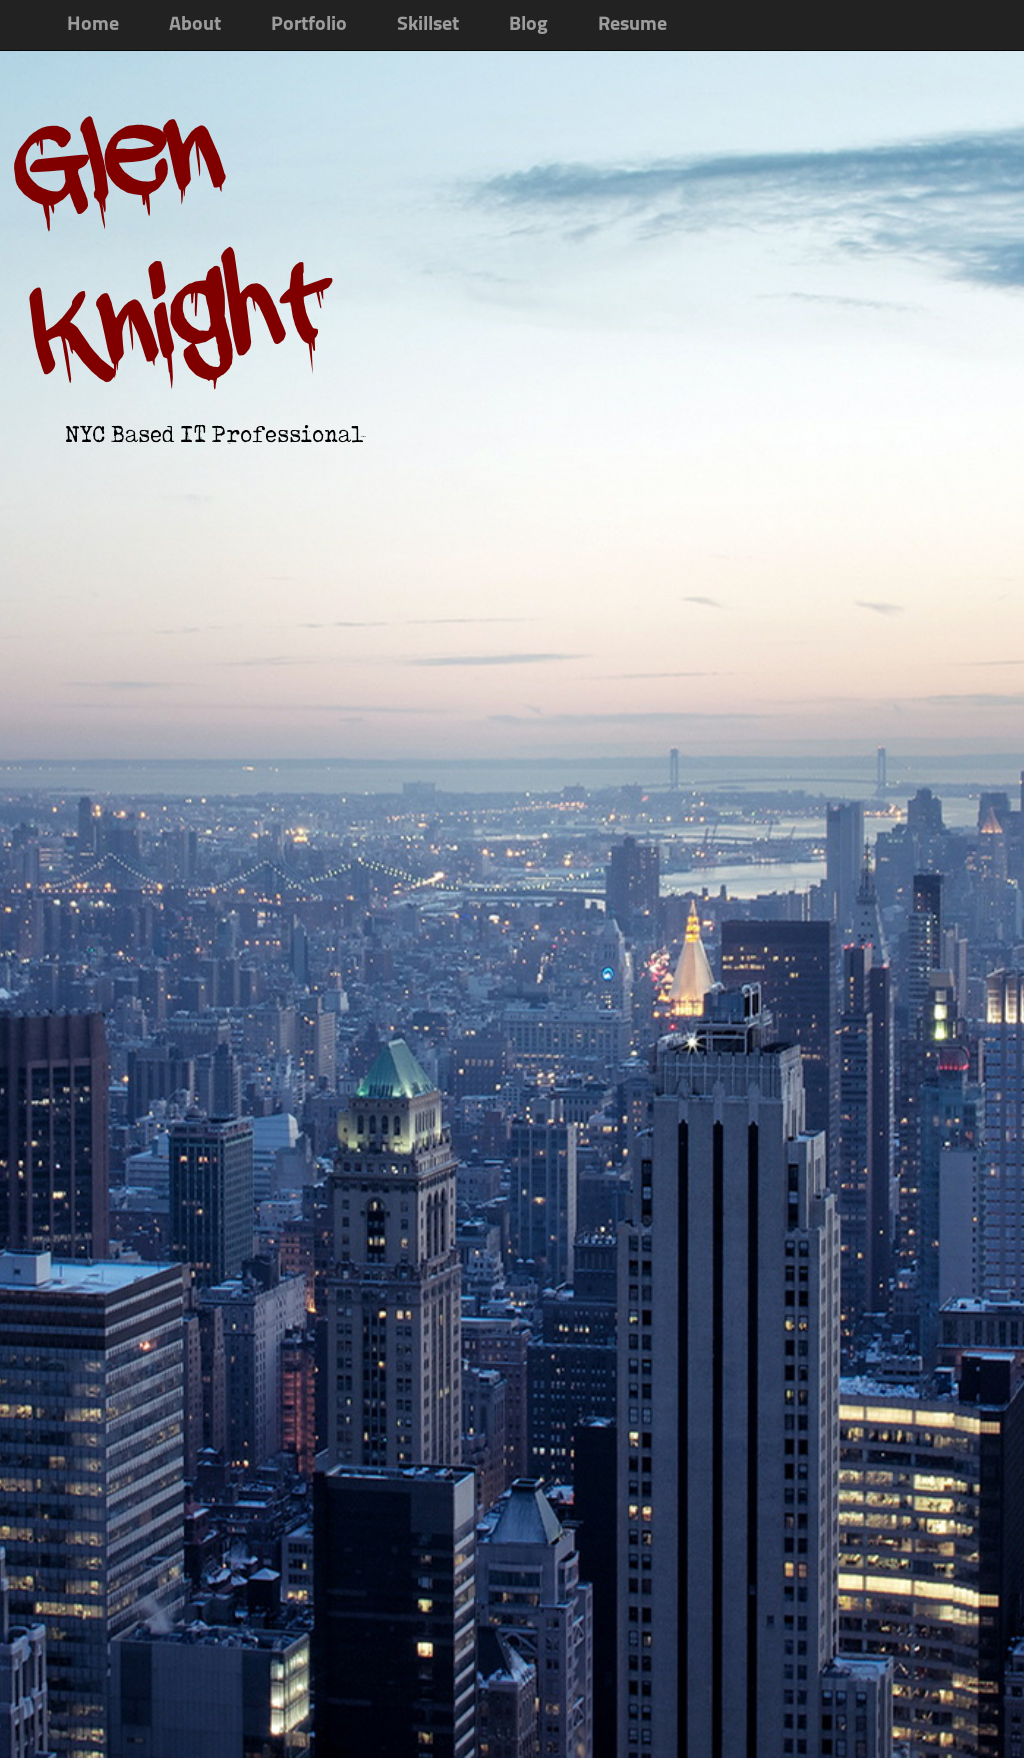  Describe the element at coordinates (528, 25) in the screenshot. I see `Blog` at that location.